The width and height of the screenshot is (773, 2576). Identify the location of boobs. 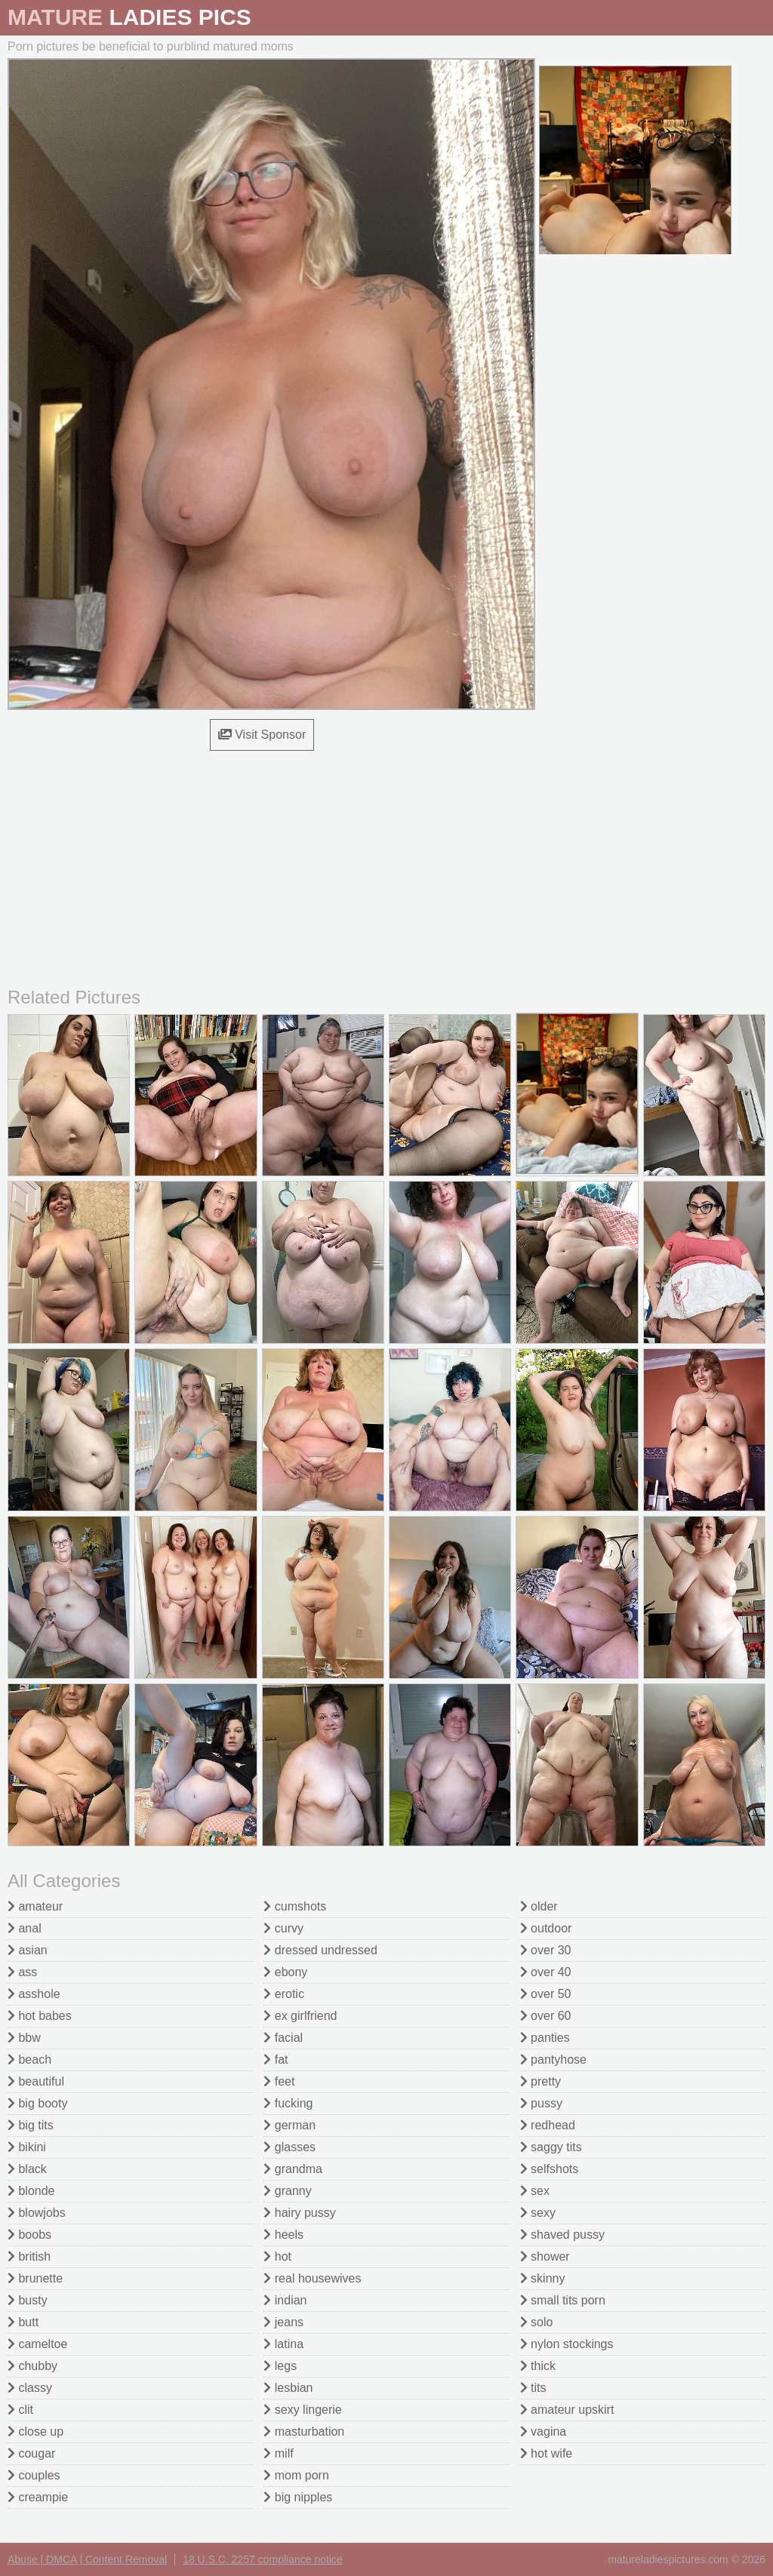
(29, 2234).